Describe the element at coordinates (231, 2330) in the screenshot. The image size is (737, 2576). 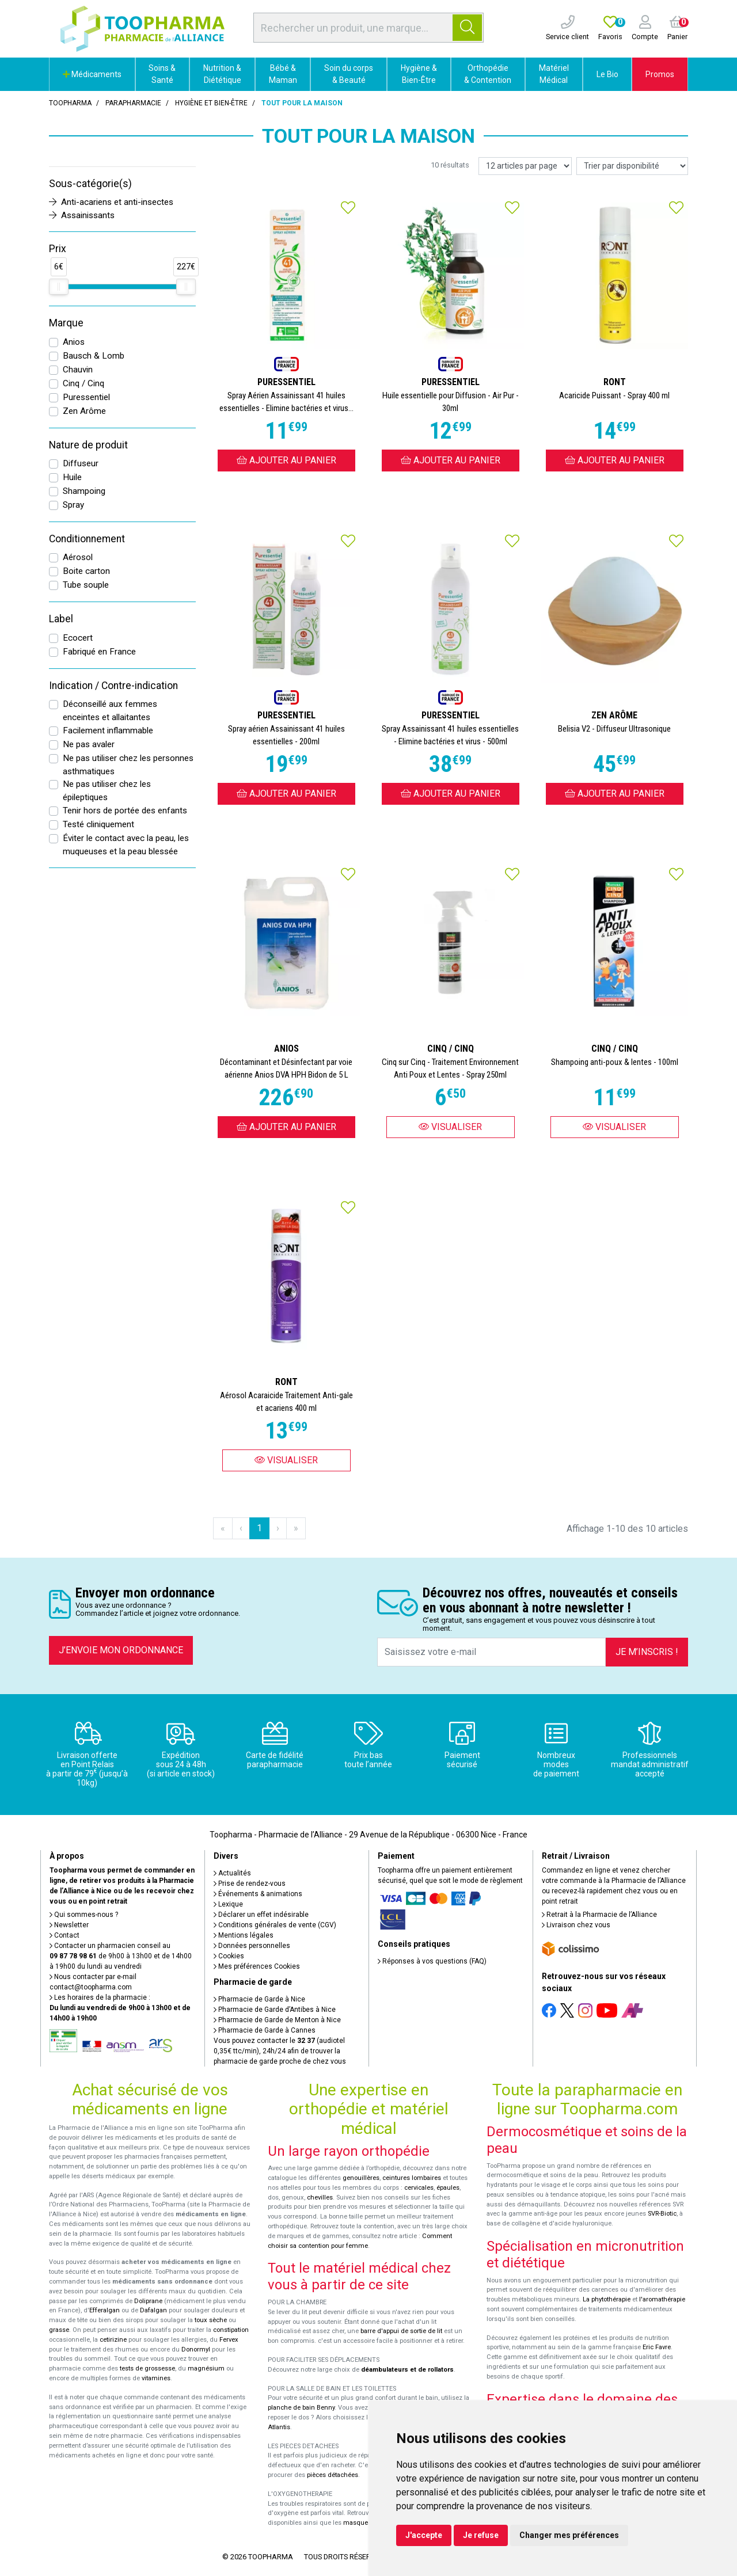
I see `constipation` at that location.